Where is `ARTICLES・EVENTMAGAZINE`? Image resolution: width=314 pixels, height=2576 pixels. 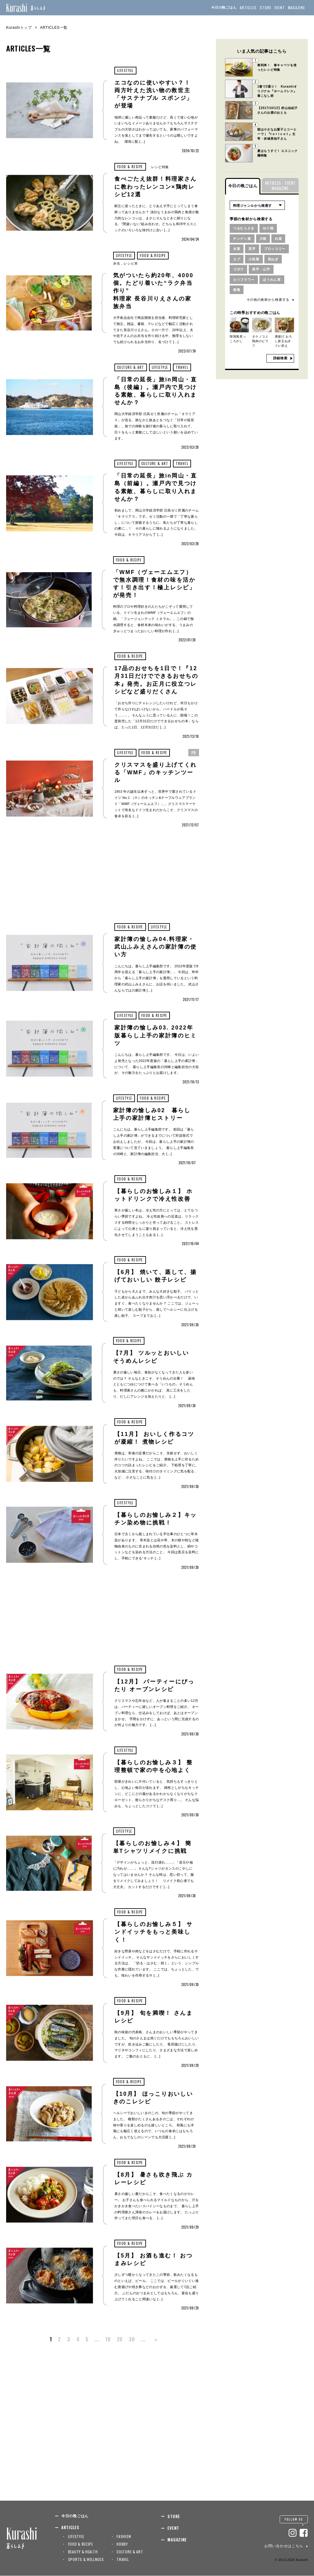
ARTICLES・EVENTMAGAZINE is located at coordinates (280, 185).